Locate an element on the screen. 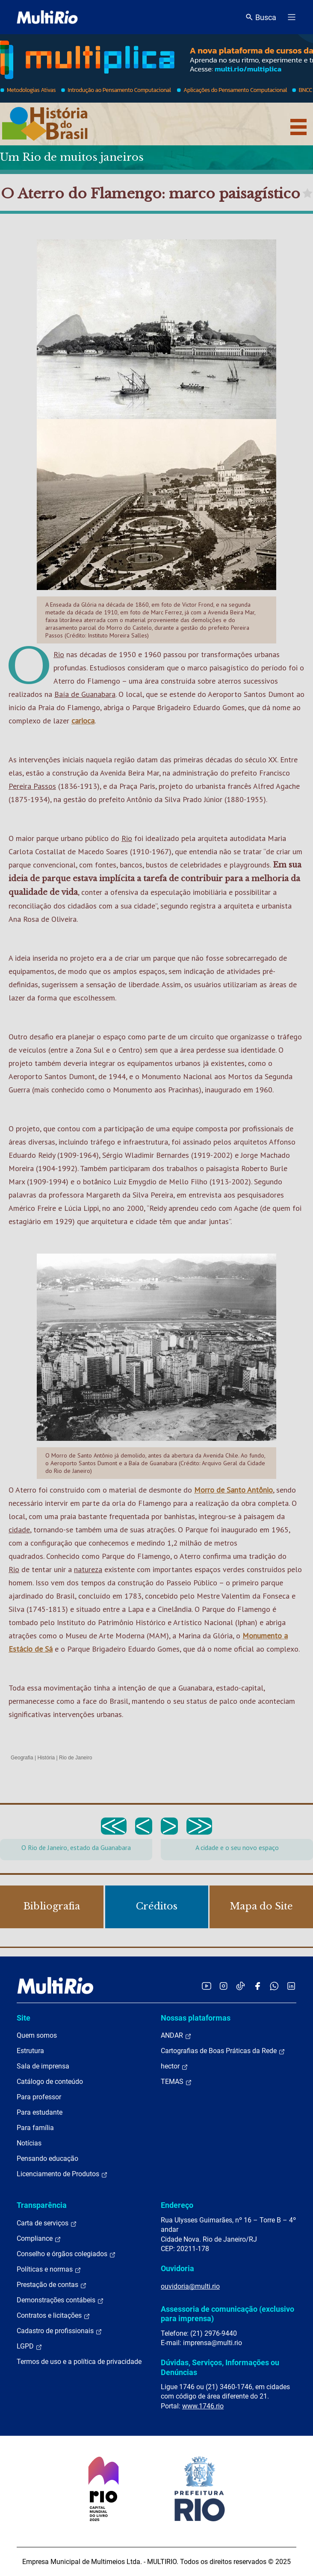 This screenshot has width=313, height=2576. Conselho e órgãos colegiados is located at coordinates (66, 2254).